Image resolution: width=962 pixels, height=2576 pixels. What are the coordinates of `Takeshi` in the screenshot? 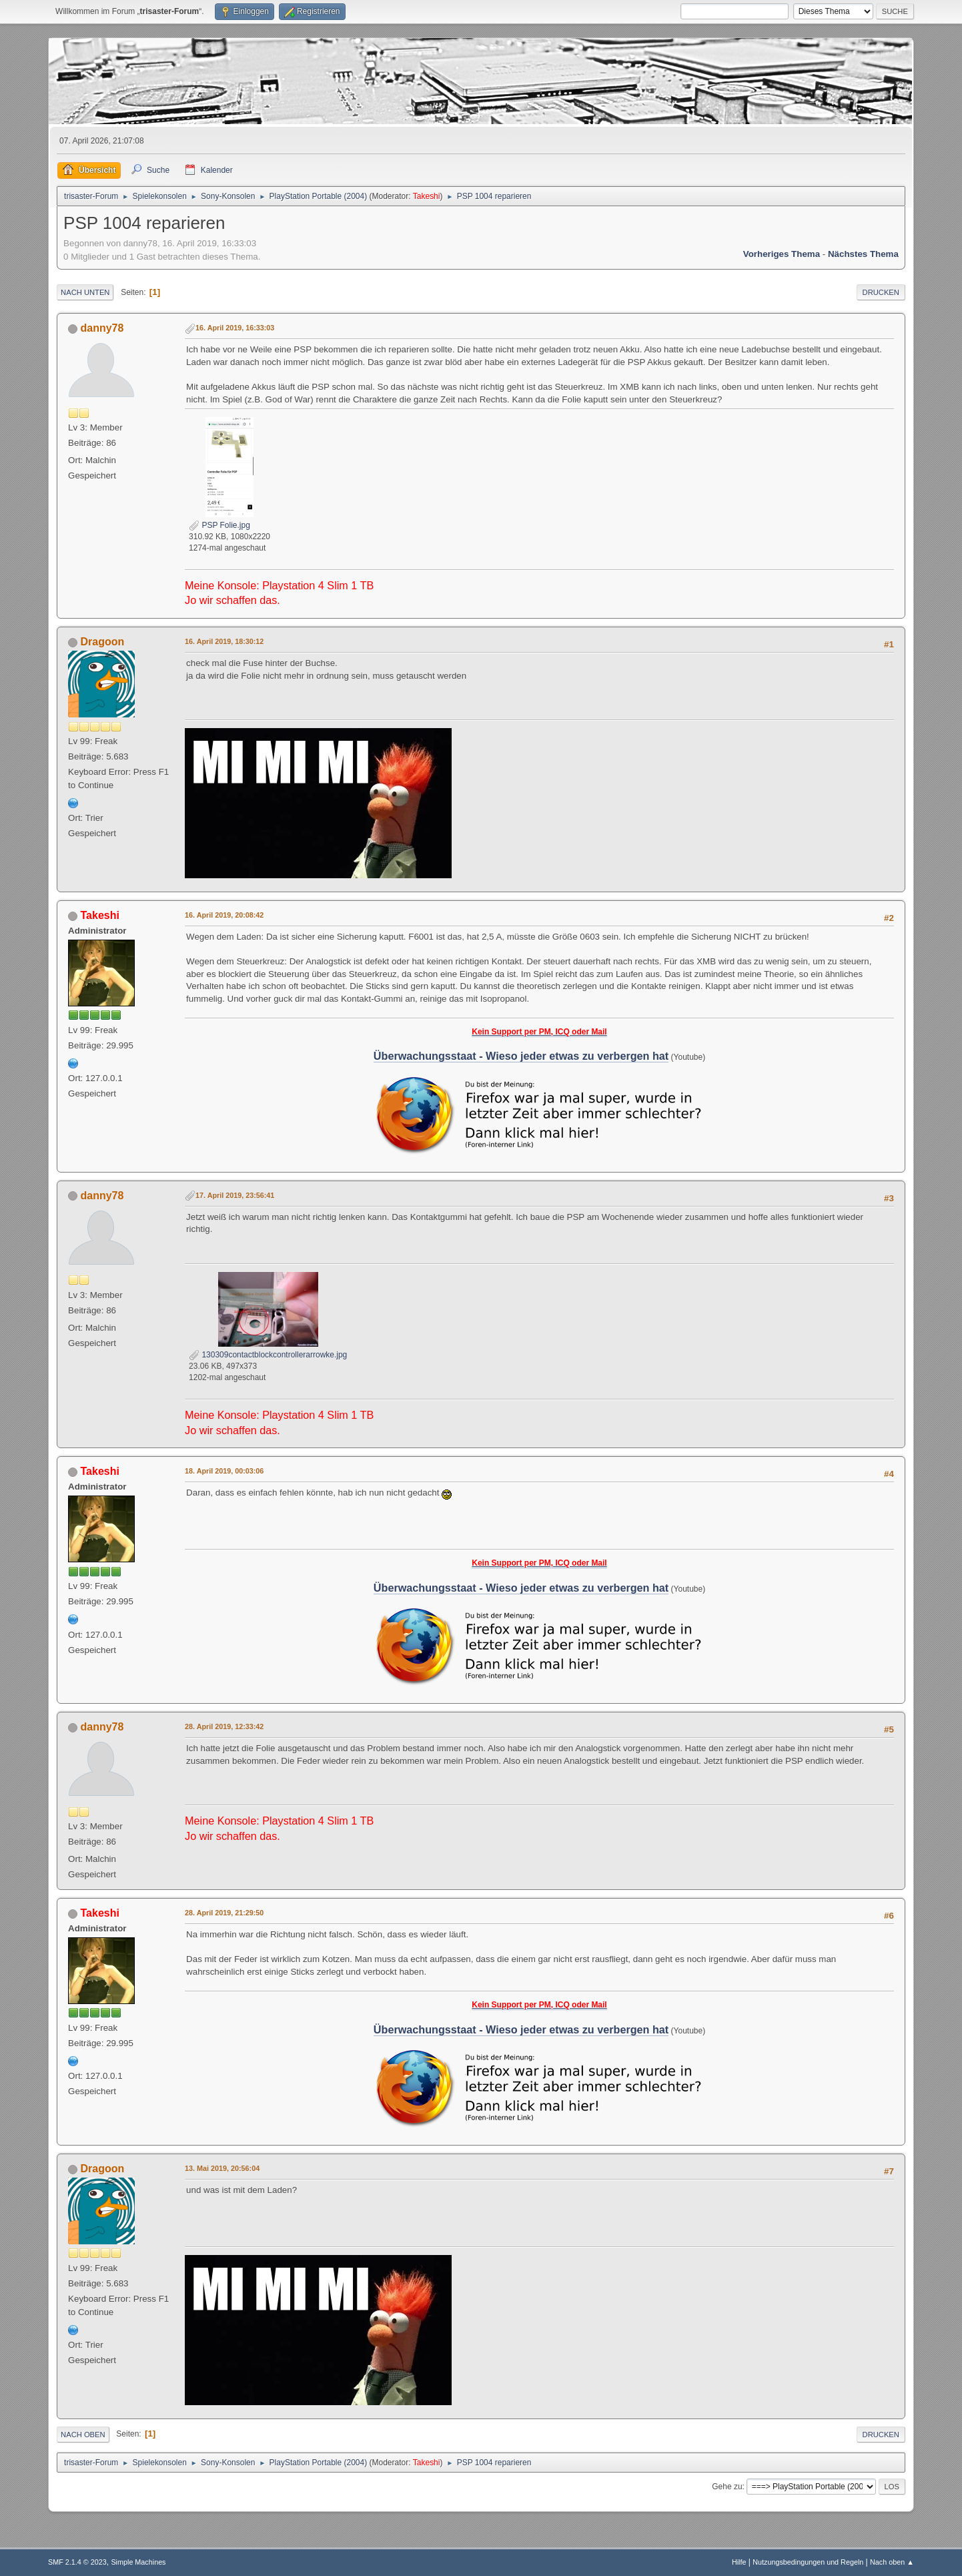 It's located at (426, 196).